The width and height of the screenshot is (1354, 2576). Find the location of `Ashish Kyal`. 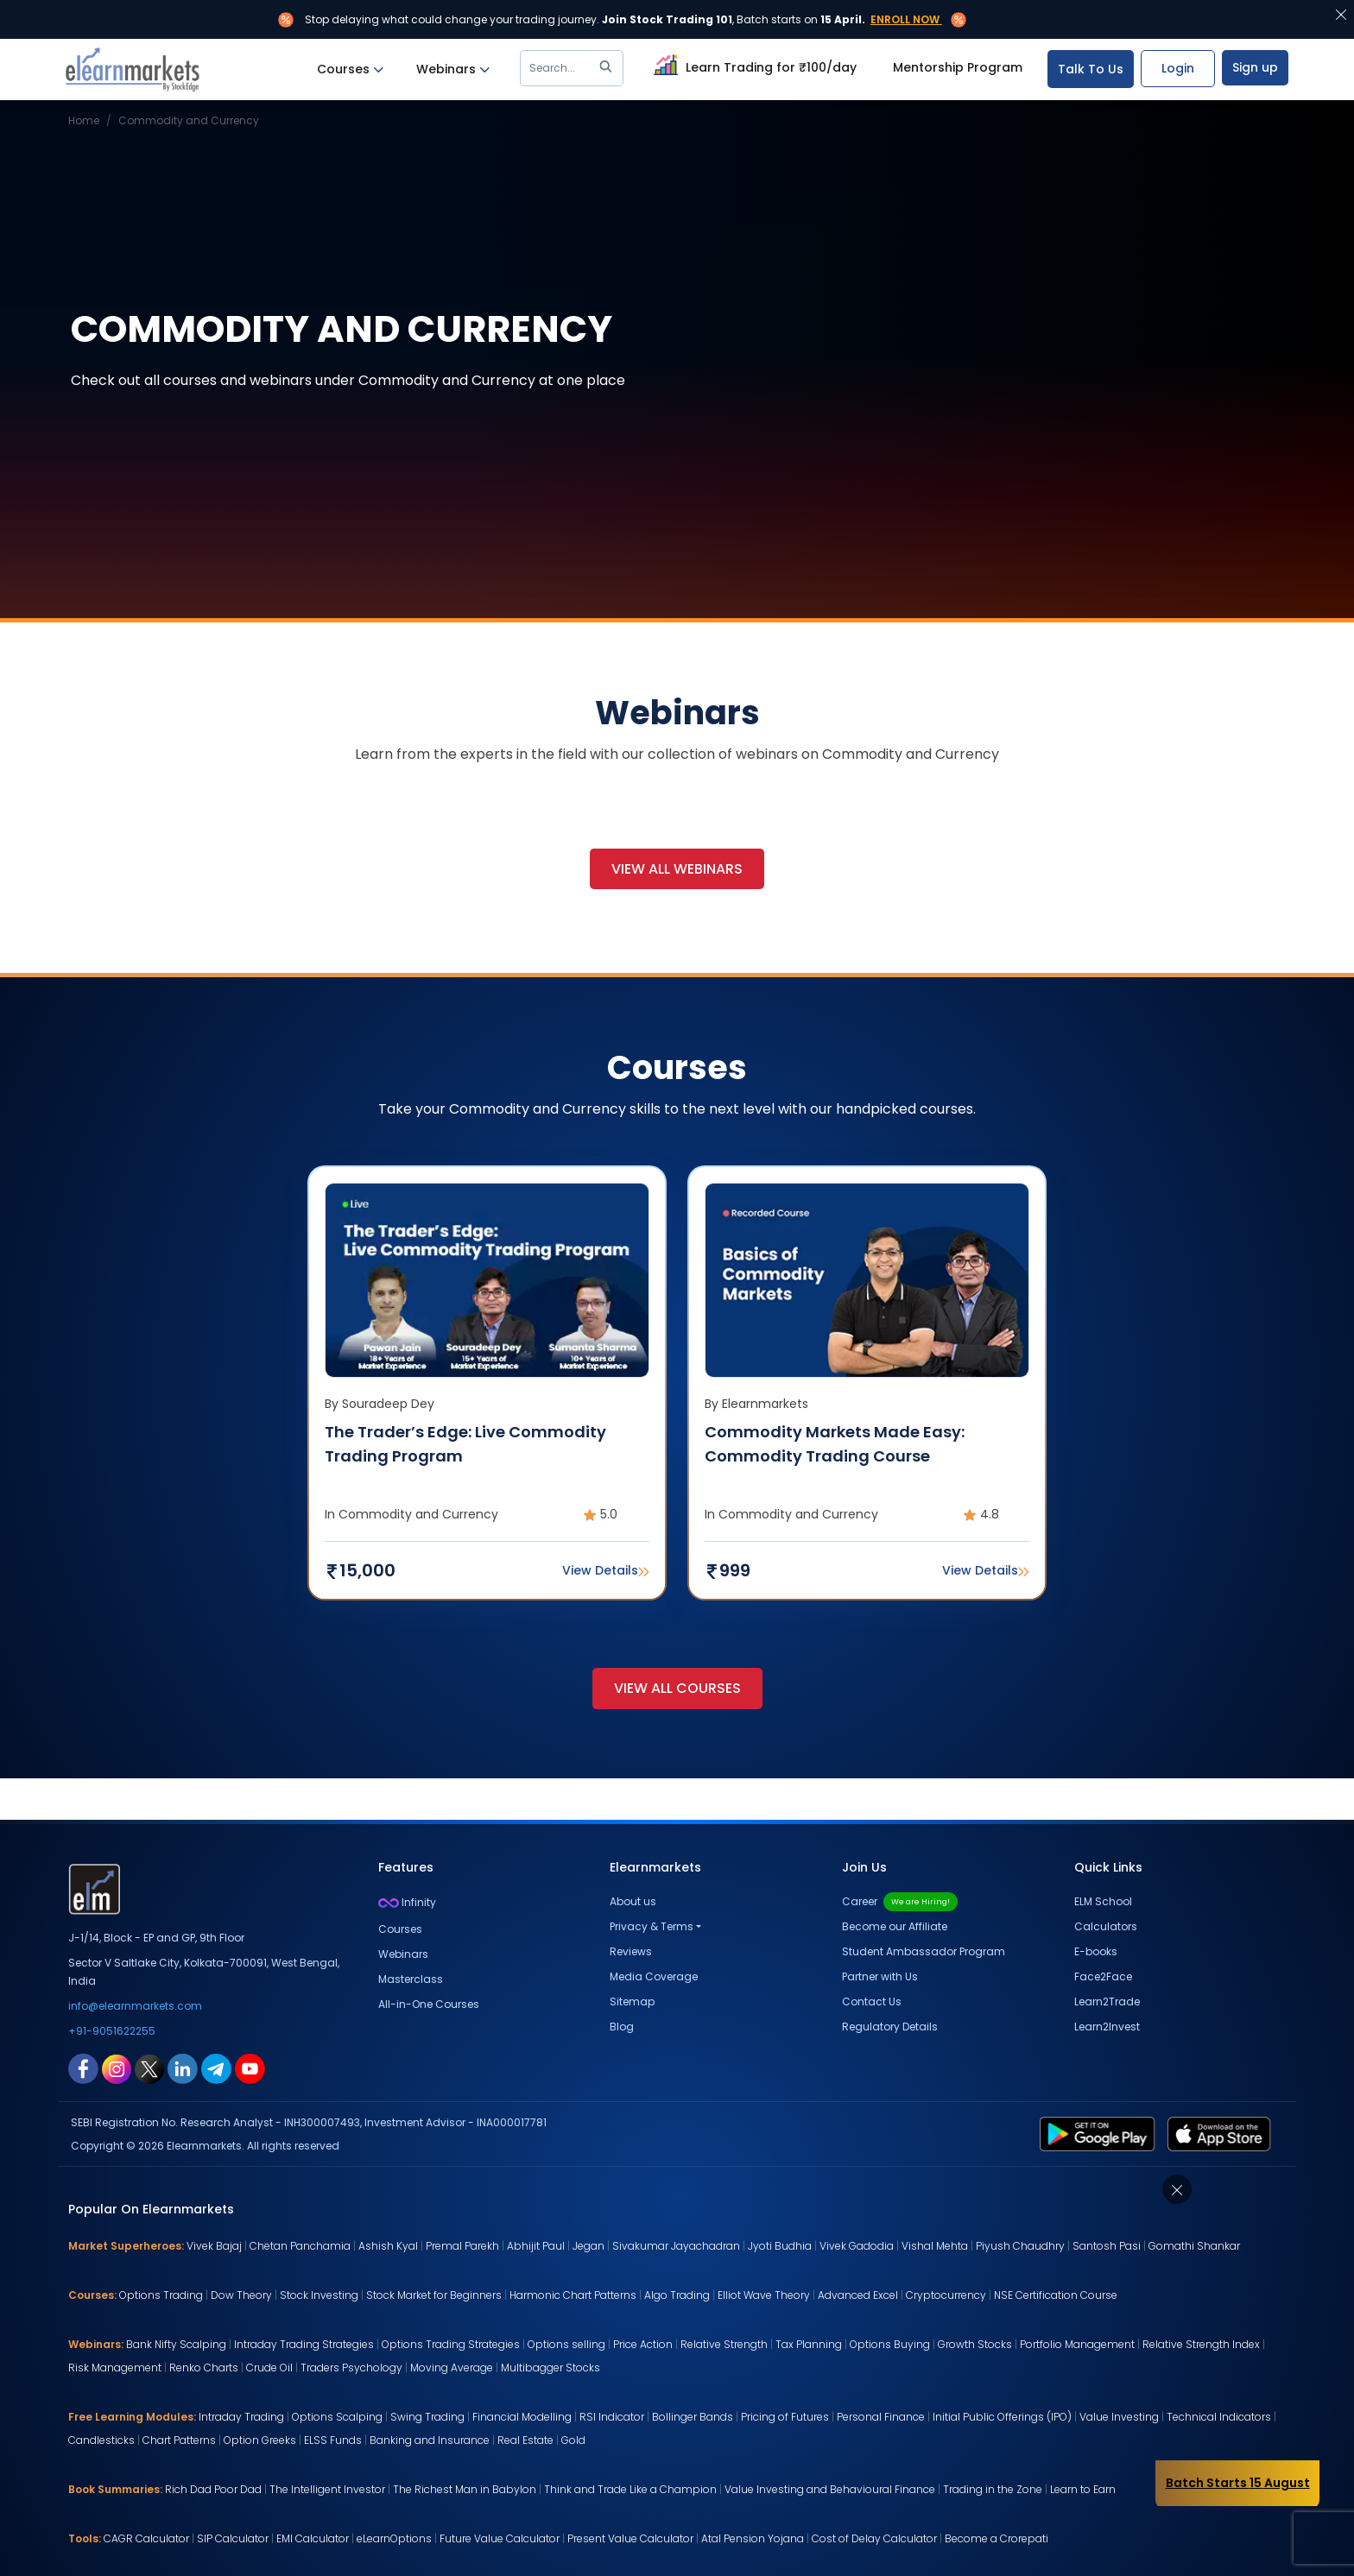

Ashish Kyal is located at coordinates (388, 2245).